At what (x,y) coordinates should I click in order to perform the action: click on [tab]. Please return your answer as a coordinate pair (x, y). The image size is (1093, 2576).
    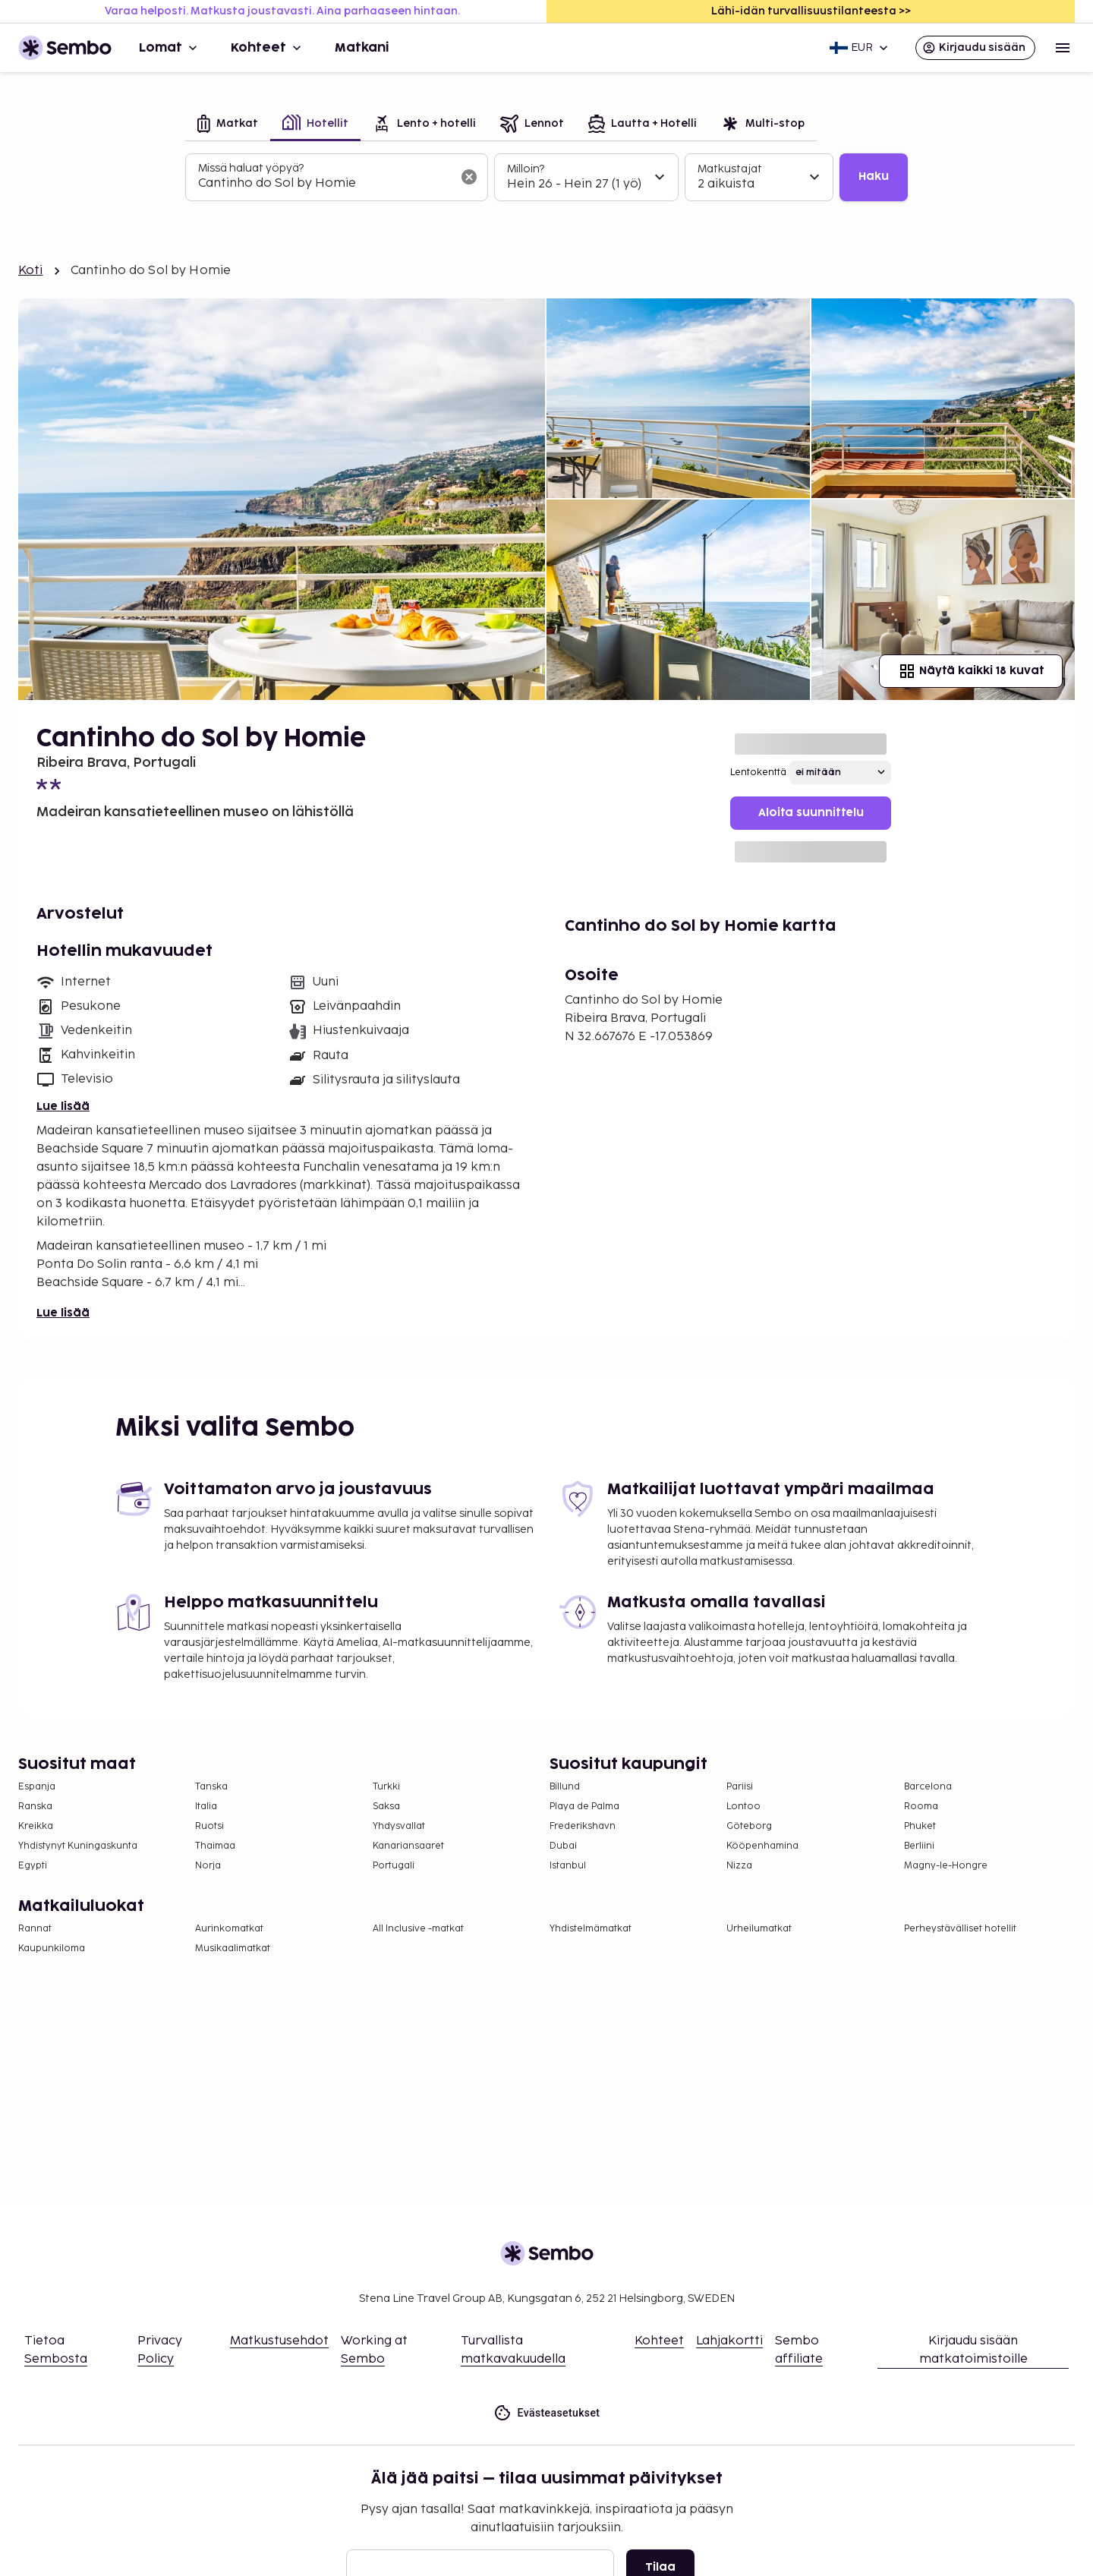
    Looking at the image, I should click on (227, 125).